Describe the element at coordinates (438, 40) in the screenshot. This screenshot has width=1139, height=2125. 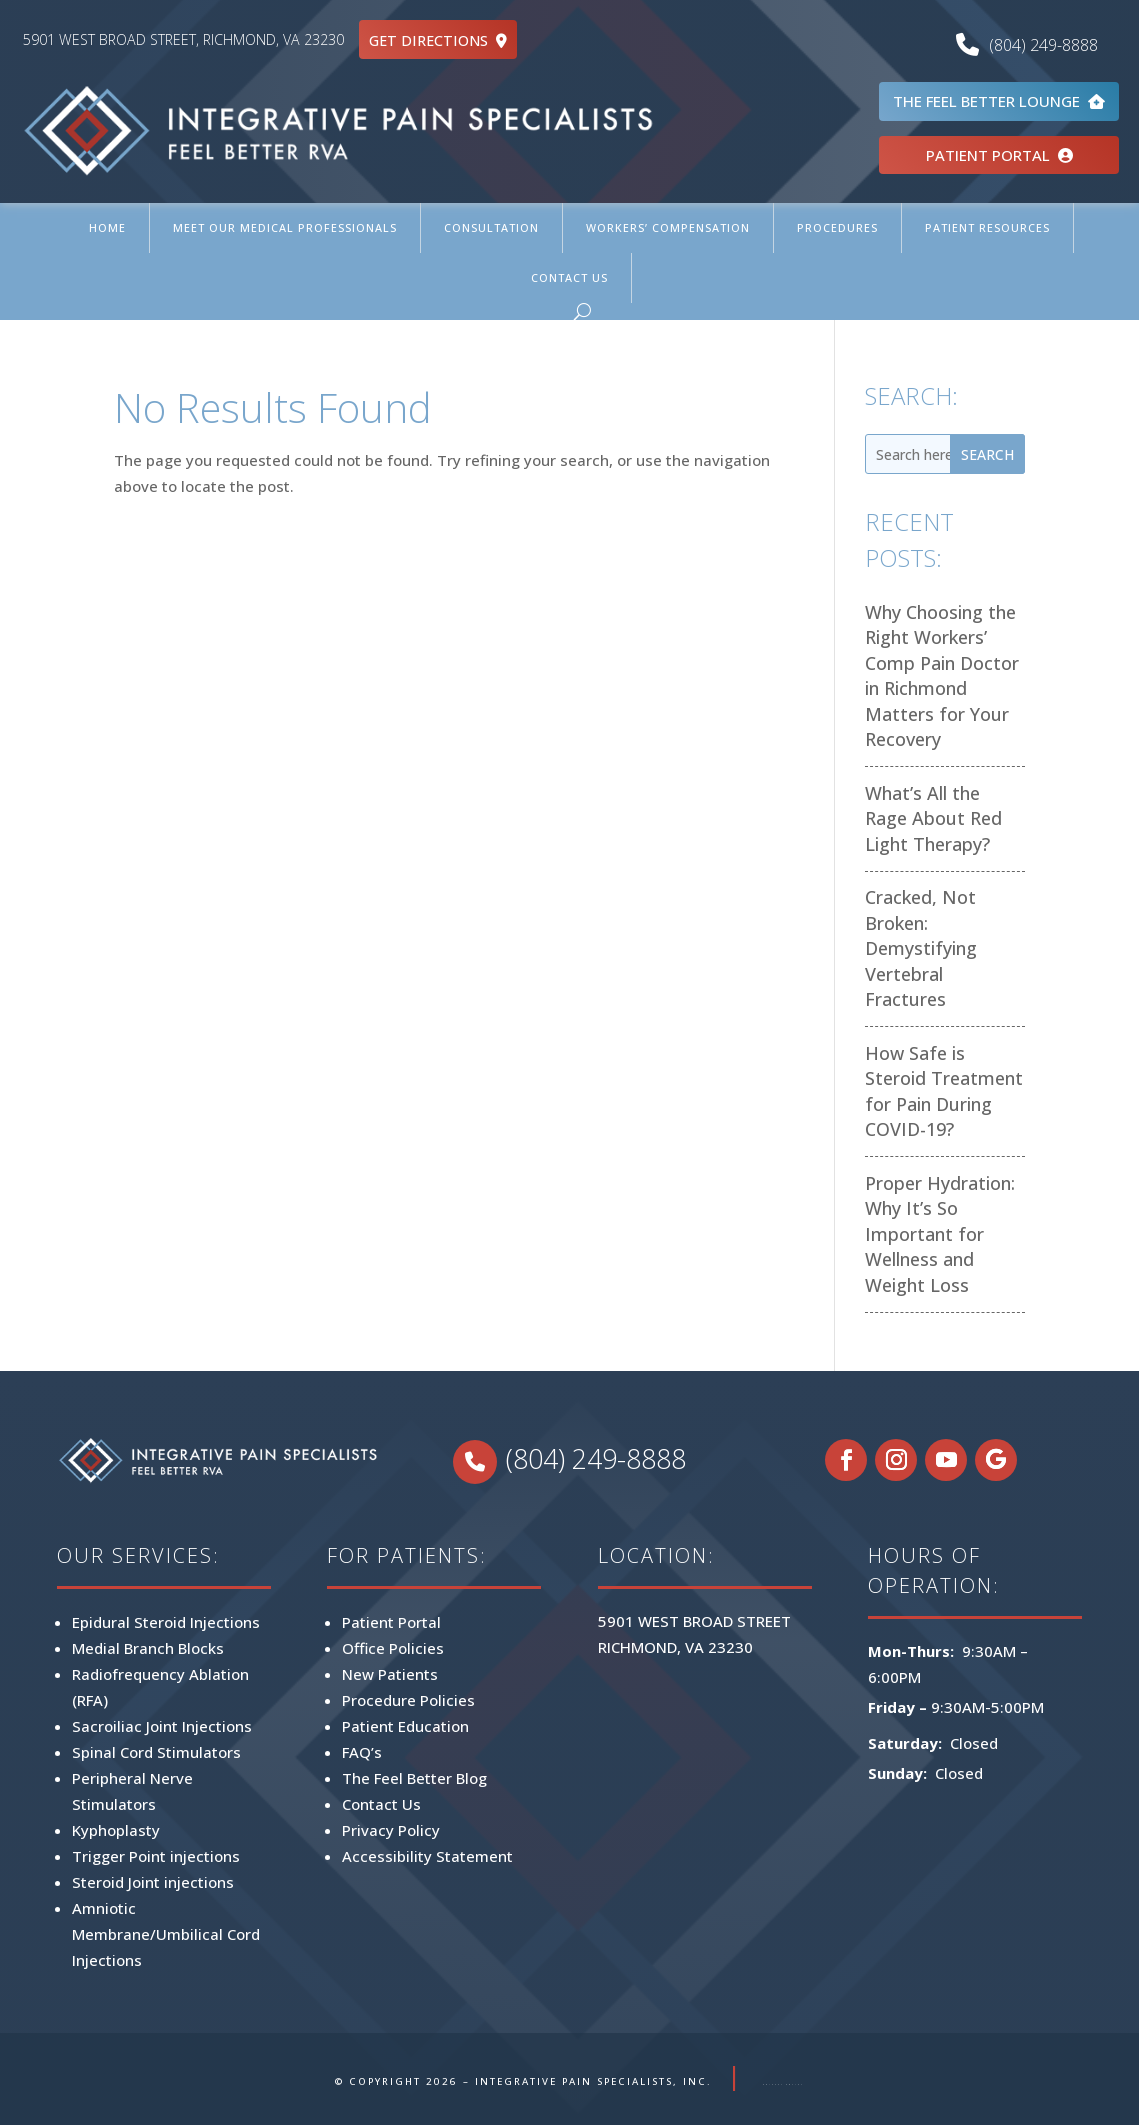
I see `GET DIRECTIONS` at that location.